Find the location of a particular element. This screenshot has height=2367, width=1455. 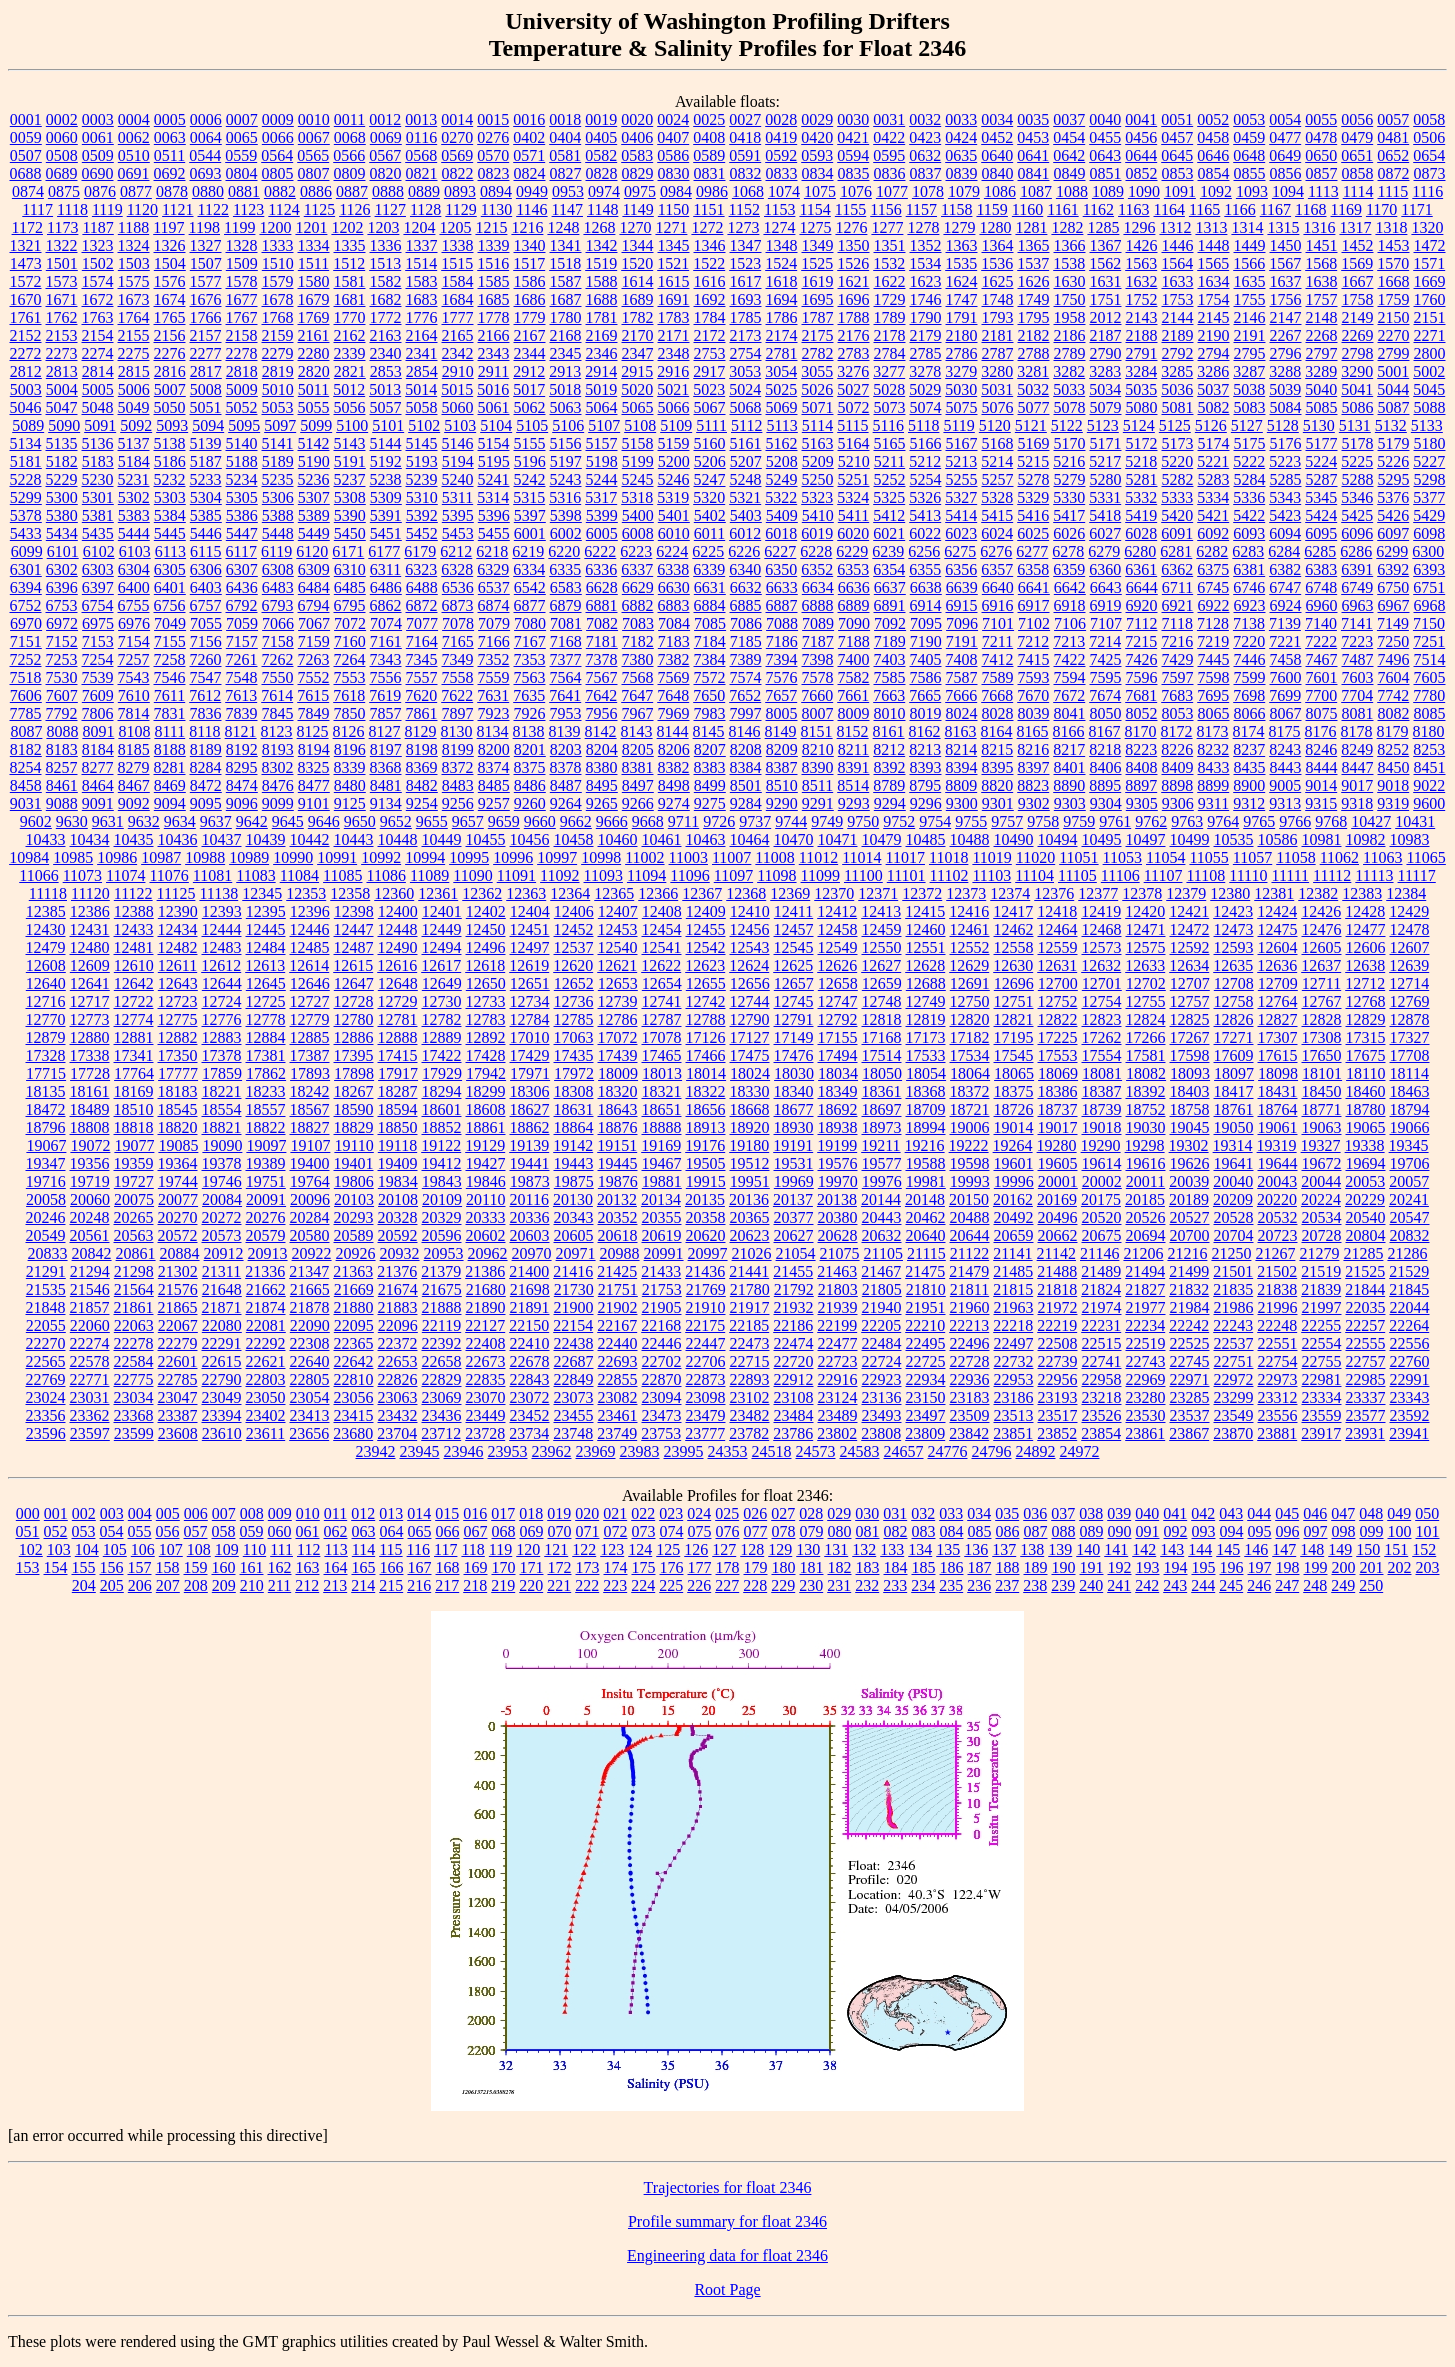

5390 is located at coordinates (350, 515).